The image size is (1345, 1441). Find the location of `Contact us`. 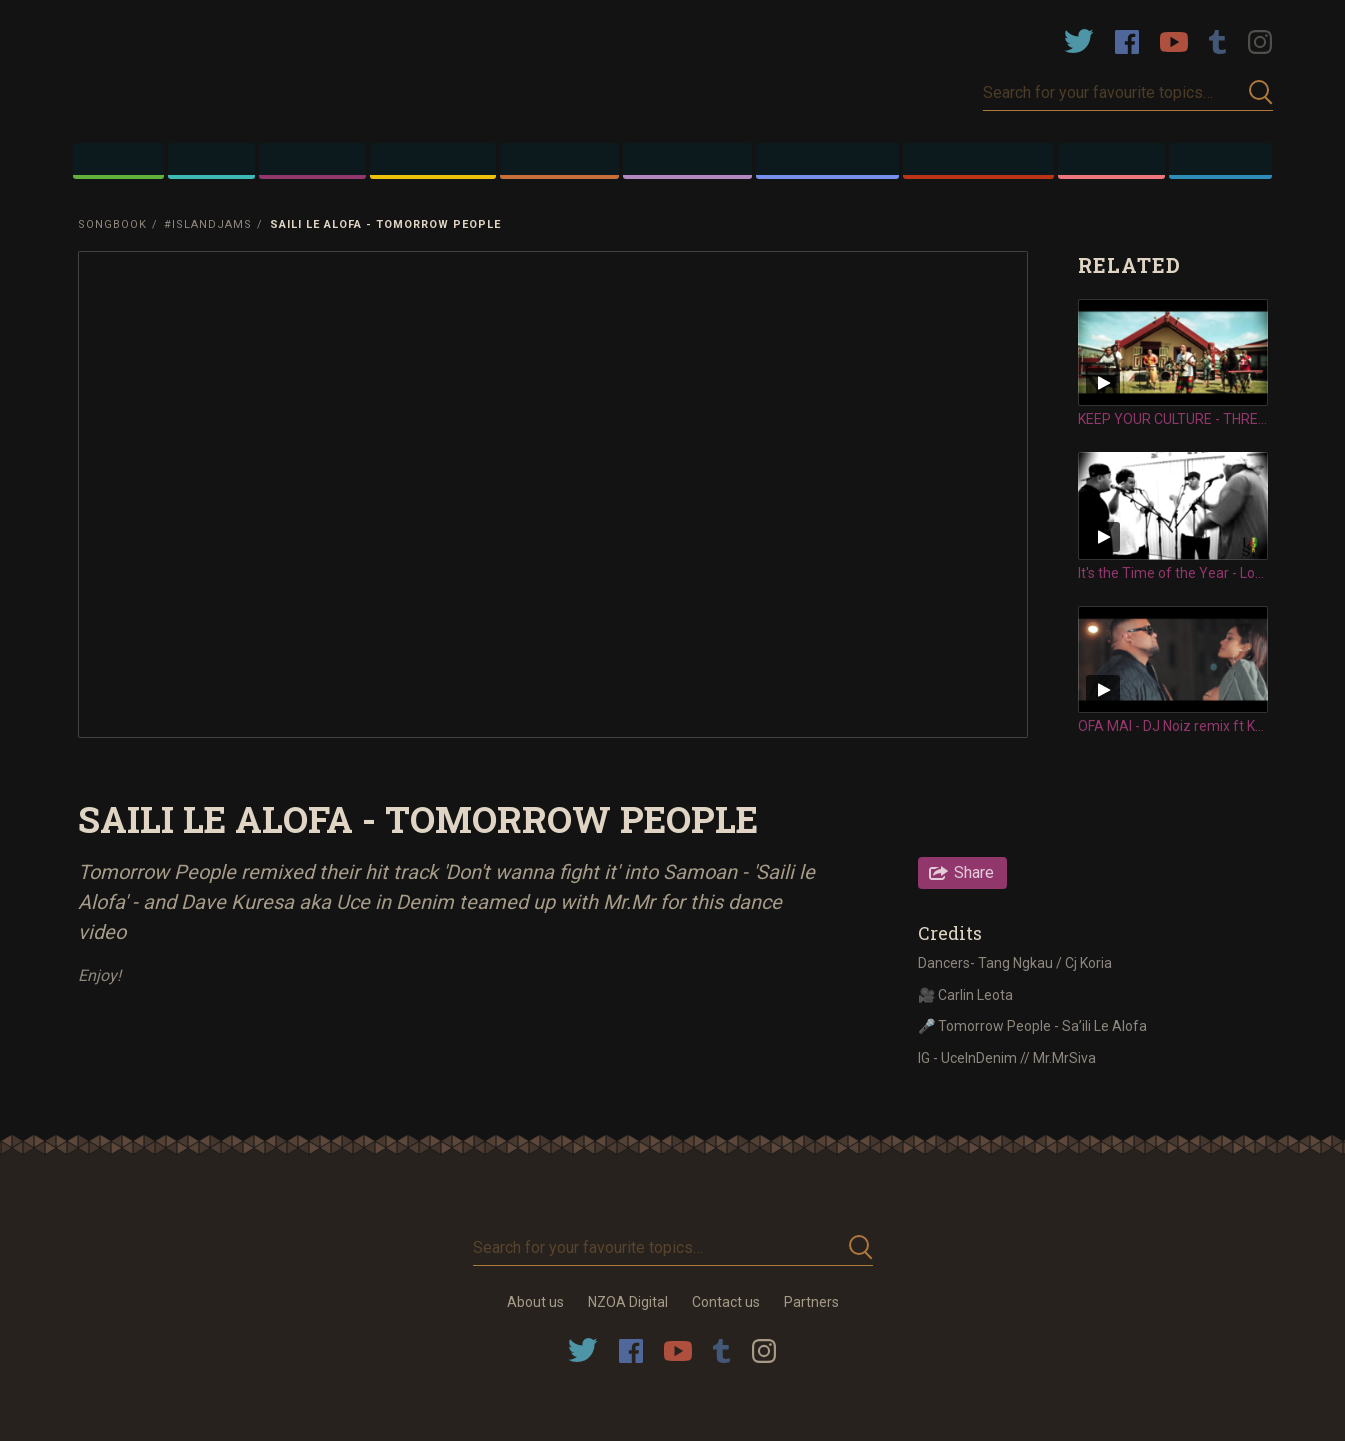

Contact us is located at coordinates (726, 1302).